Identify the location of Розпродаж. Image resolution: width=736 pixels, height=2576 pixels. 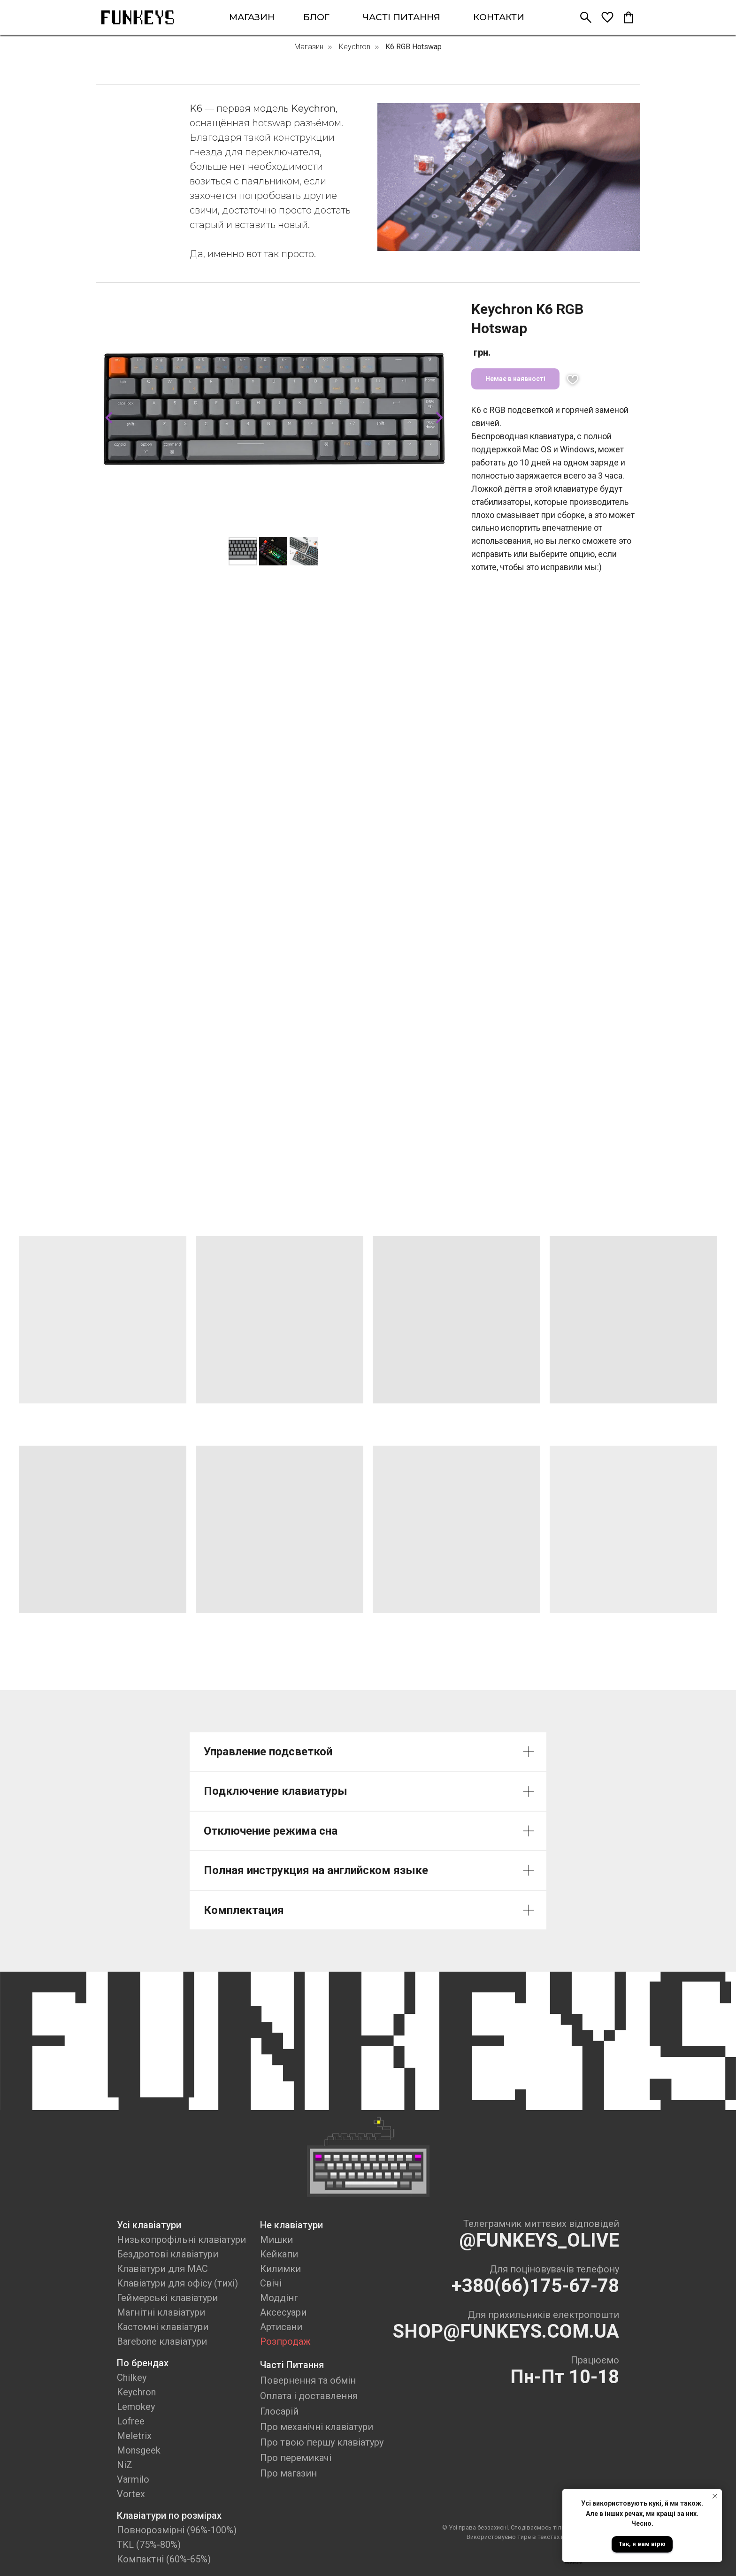
(285, 2341).